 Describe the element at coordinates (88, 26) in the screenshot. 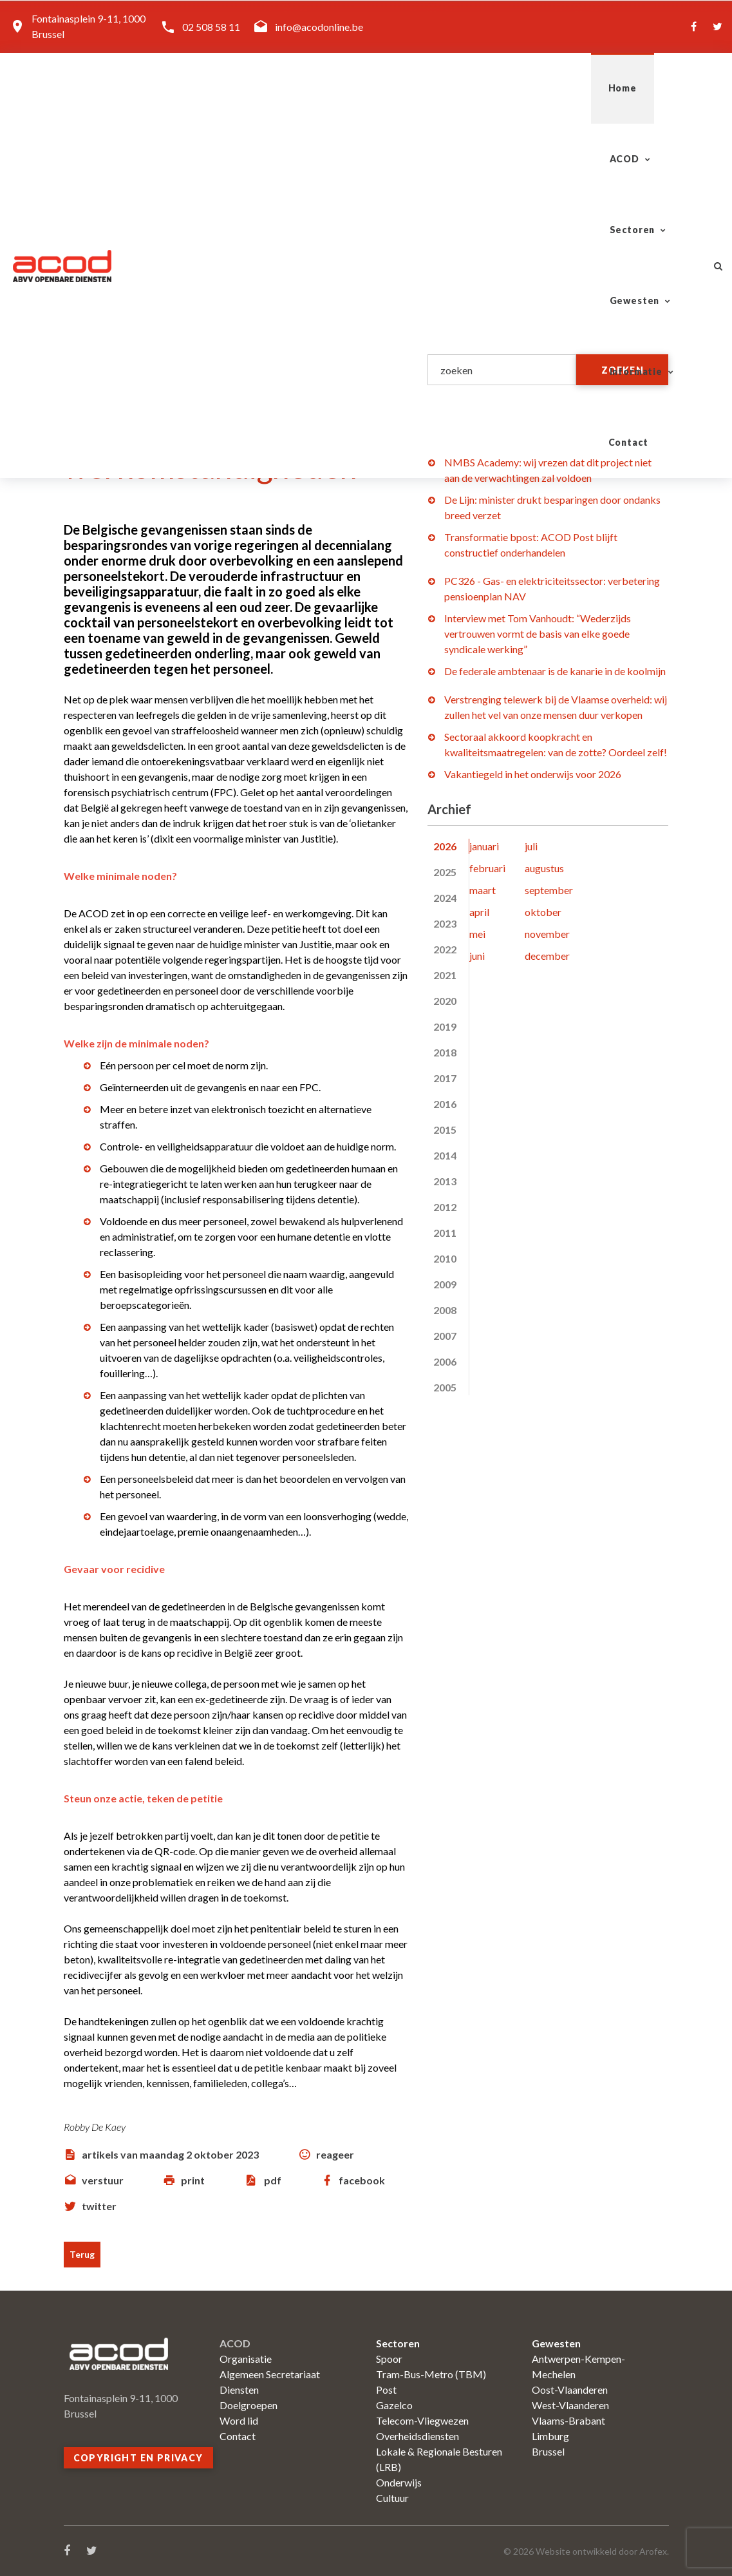

I see `Fontainasplein 9-11, 1000 Brussel` at that location.